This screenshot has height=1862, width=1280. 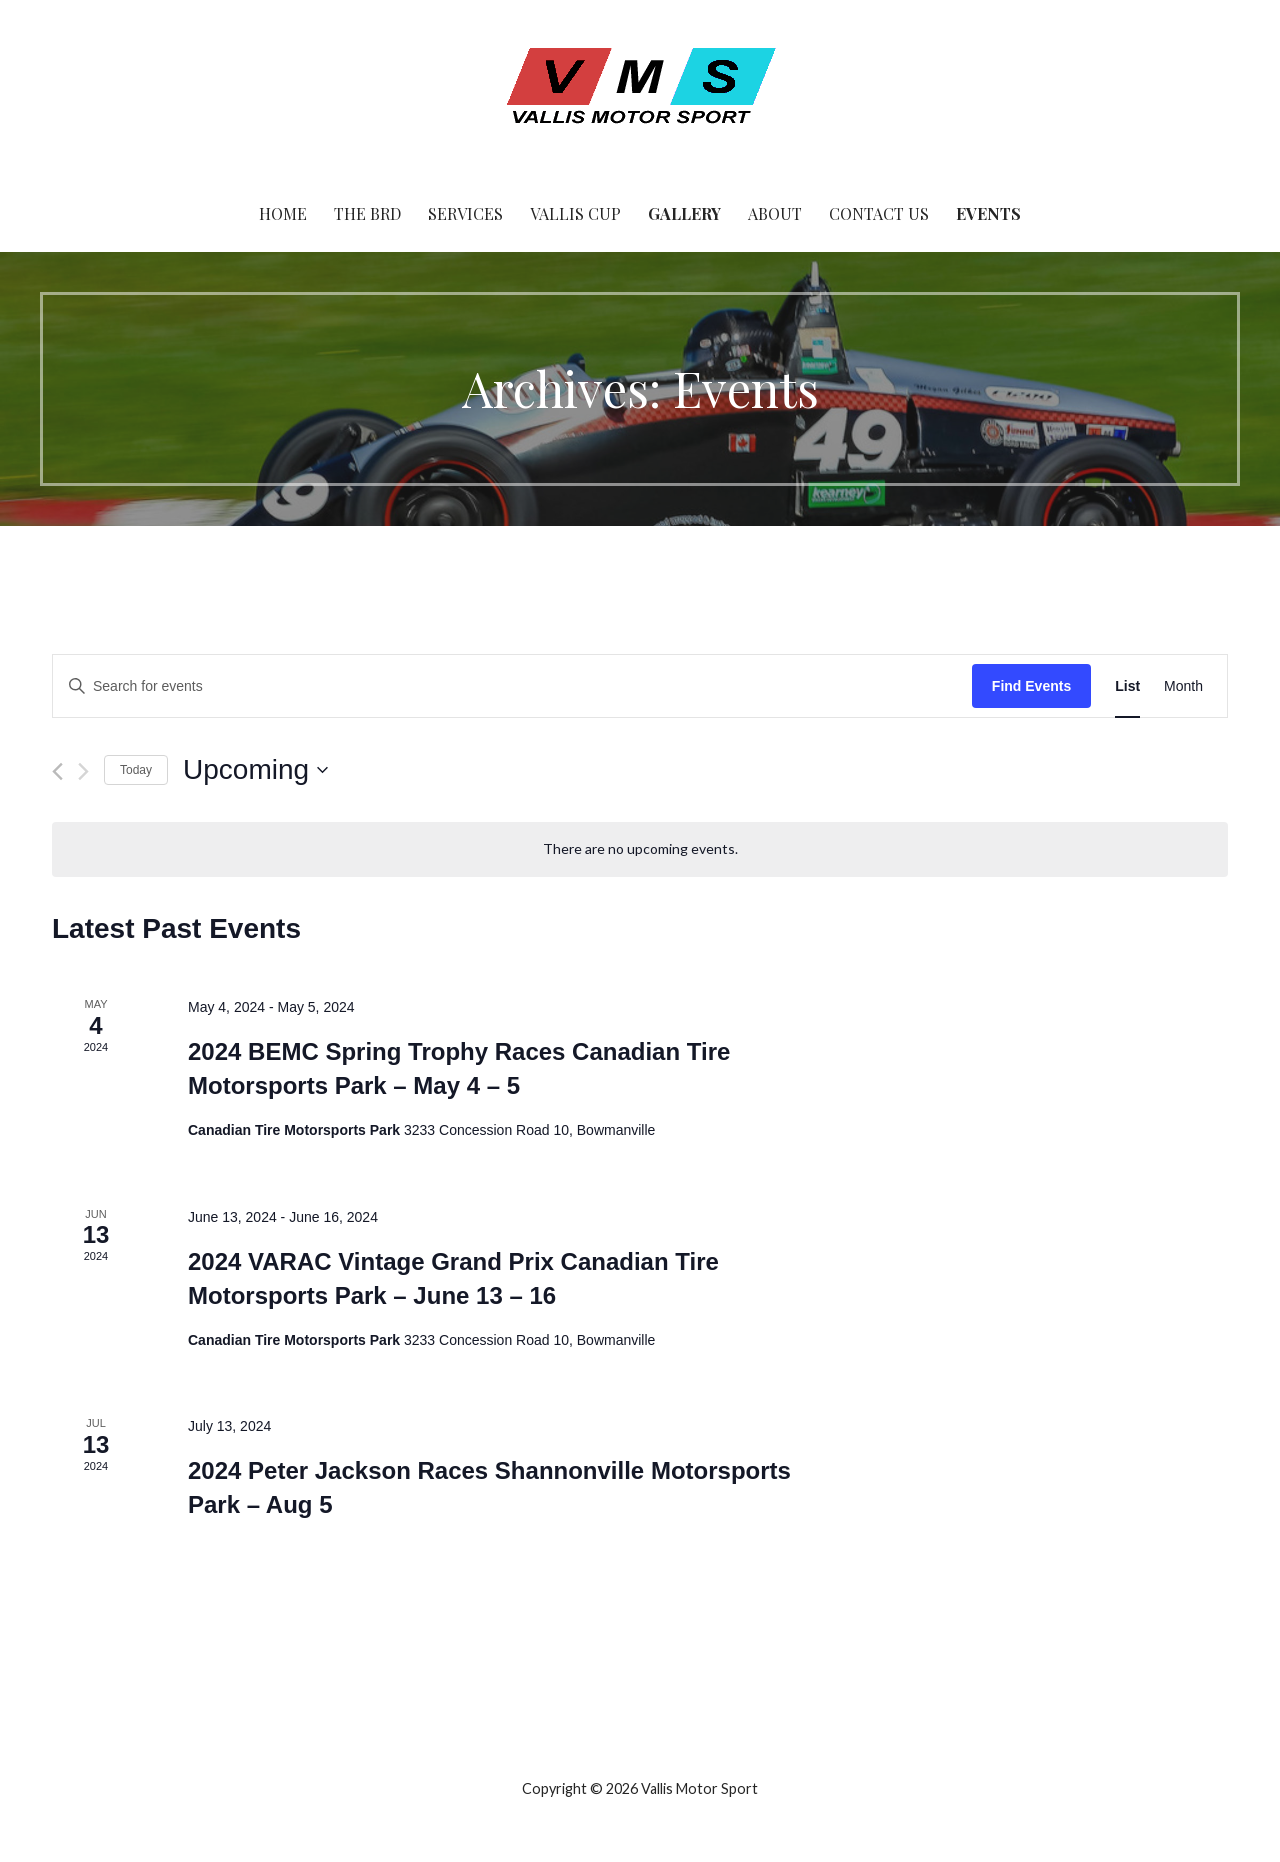 I want to click on The BRD, so click(x=367, y=213).